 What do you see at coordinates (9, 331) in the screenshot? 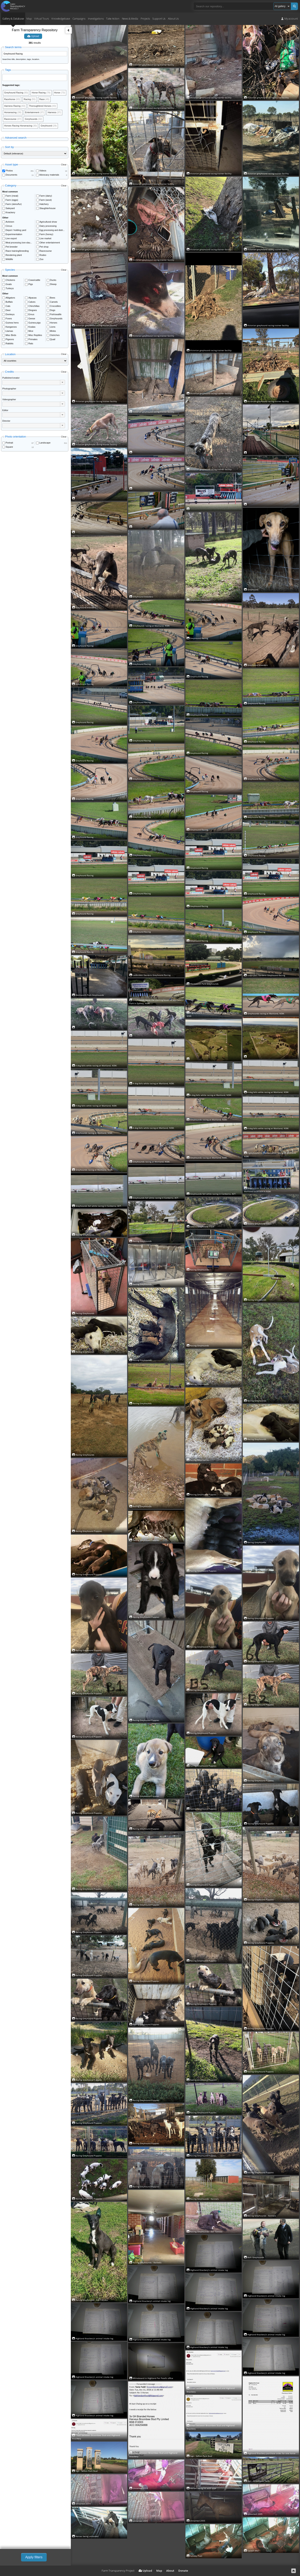
I see `Llamas` at bounding box center [9, 331].